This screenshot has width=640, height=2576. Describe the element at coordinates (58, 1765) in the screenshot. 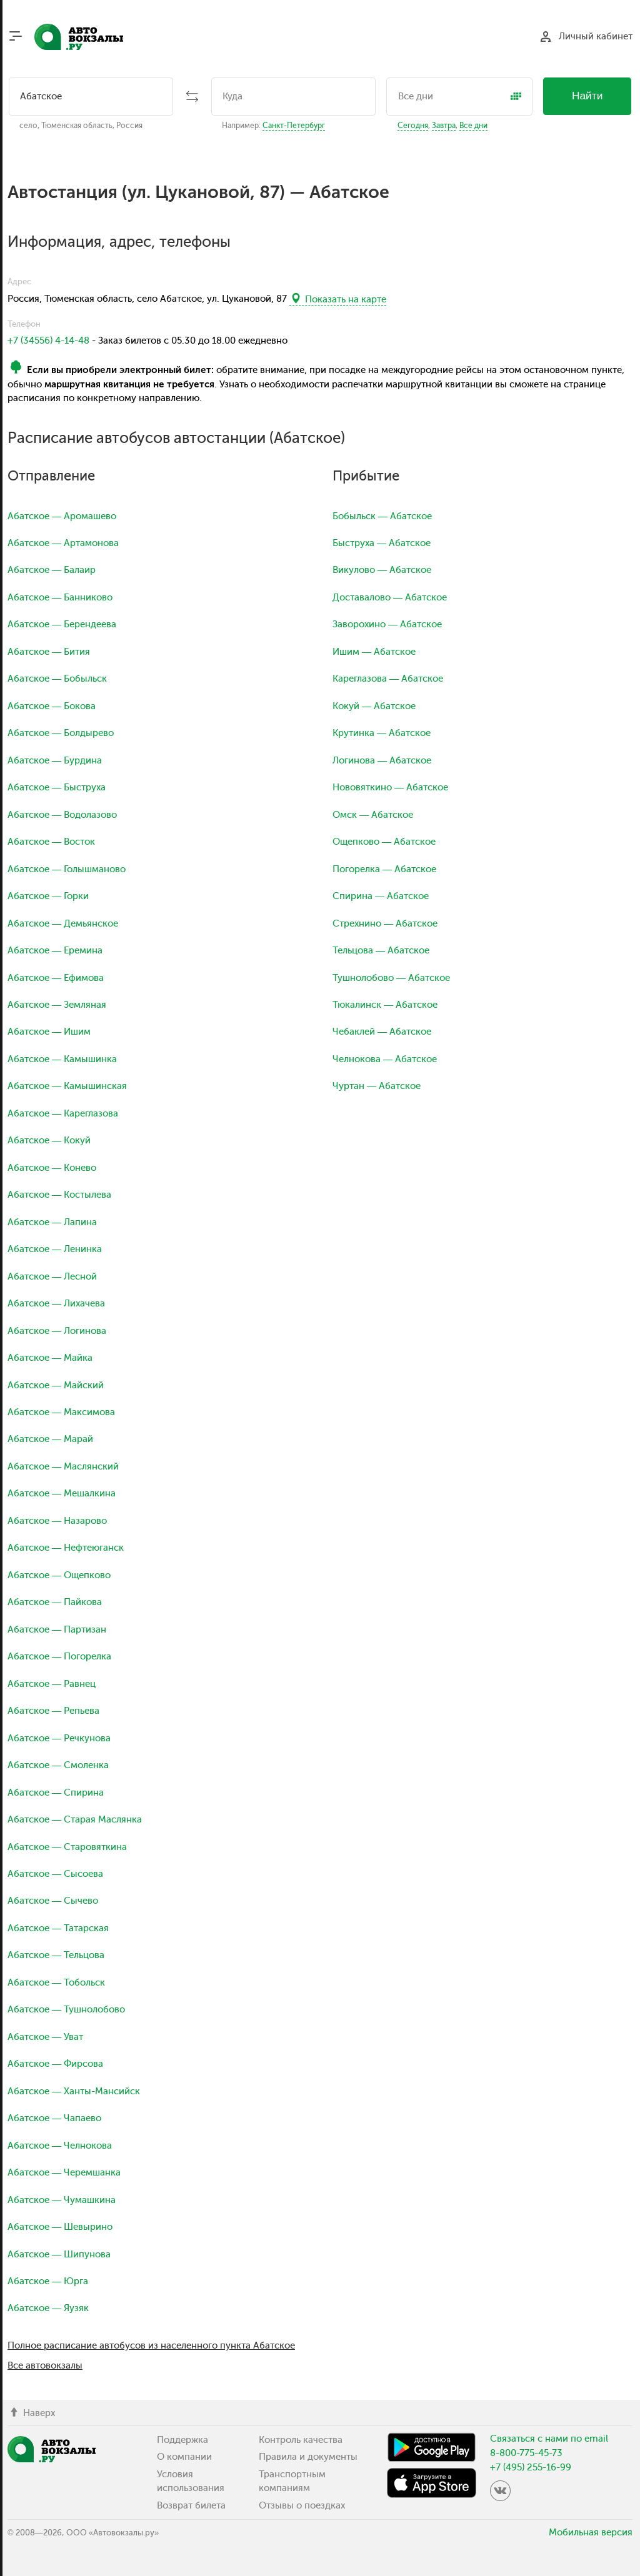

I see `Абатское — Смоленка` at that location.